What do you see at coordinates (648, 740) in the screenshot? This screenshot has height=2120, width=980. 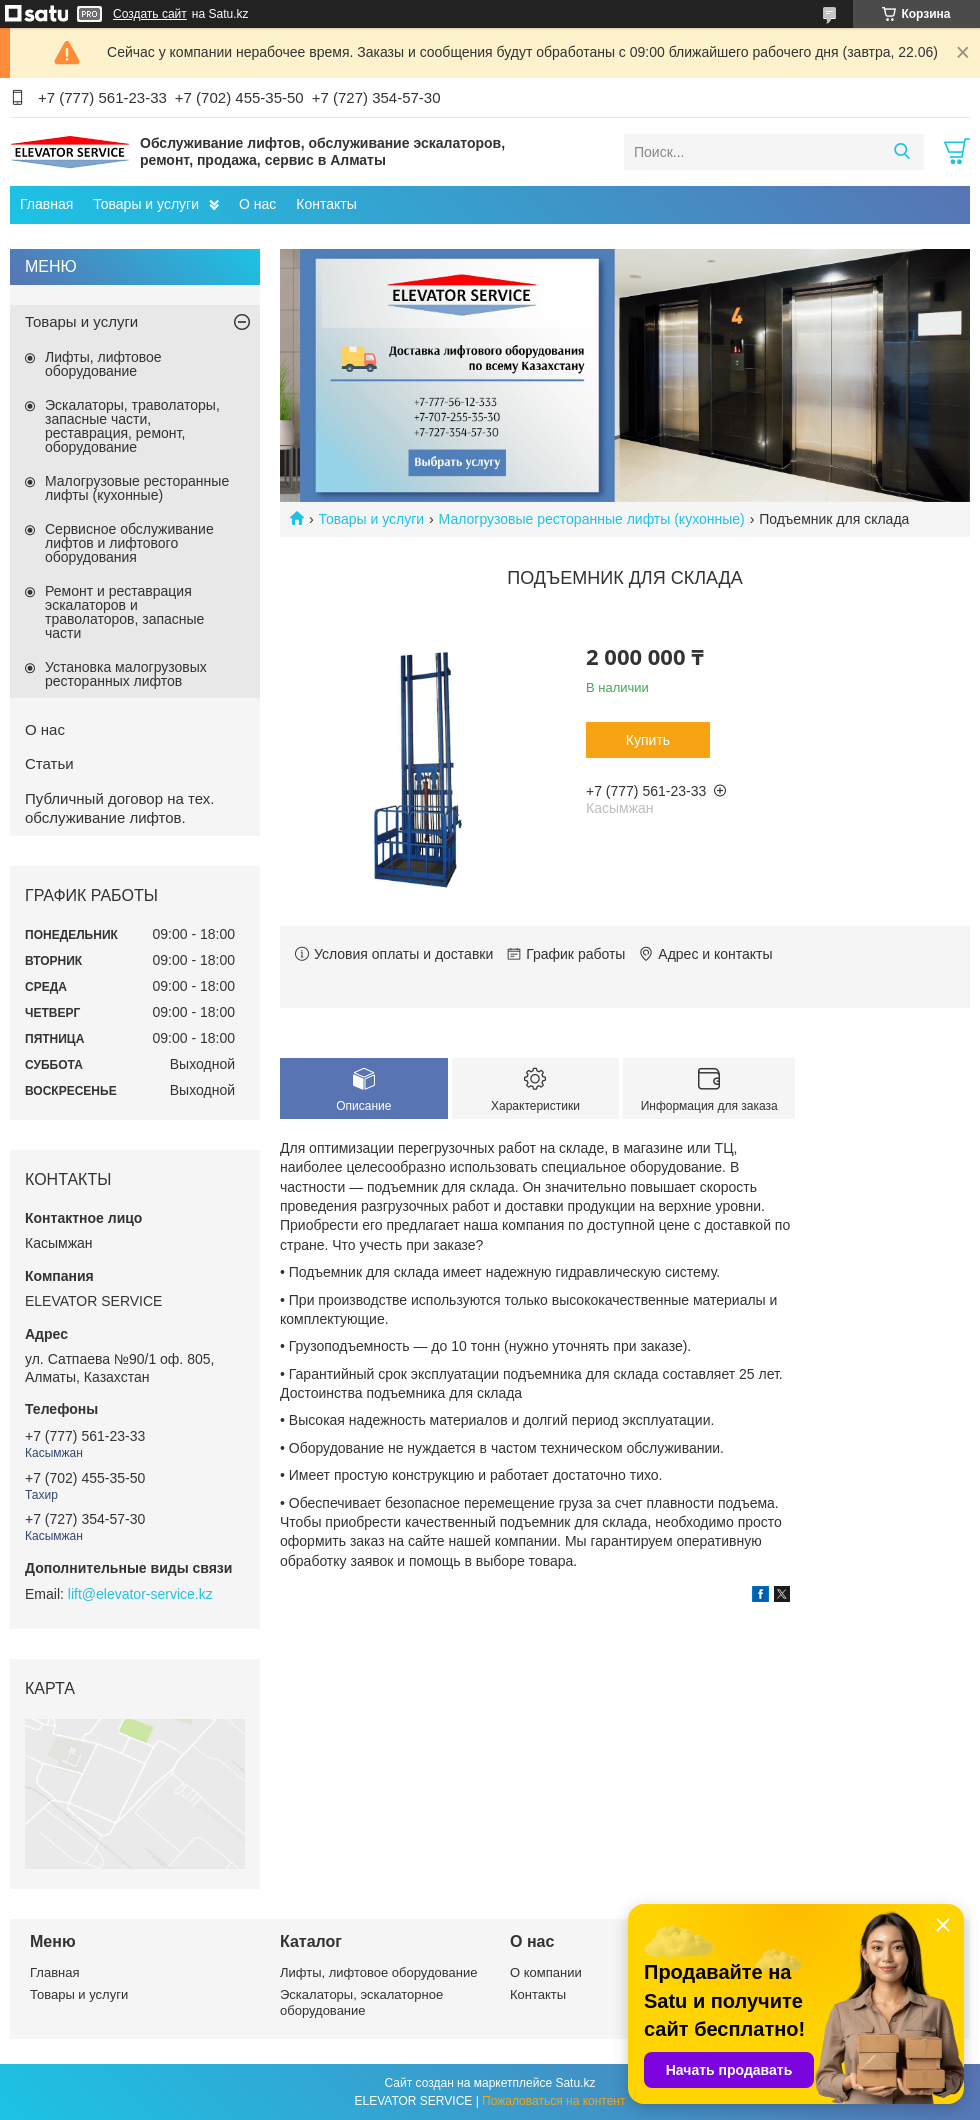 I see `Купить` at bounding box center [648, 740].